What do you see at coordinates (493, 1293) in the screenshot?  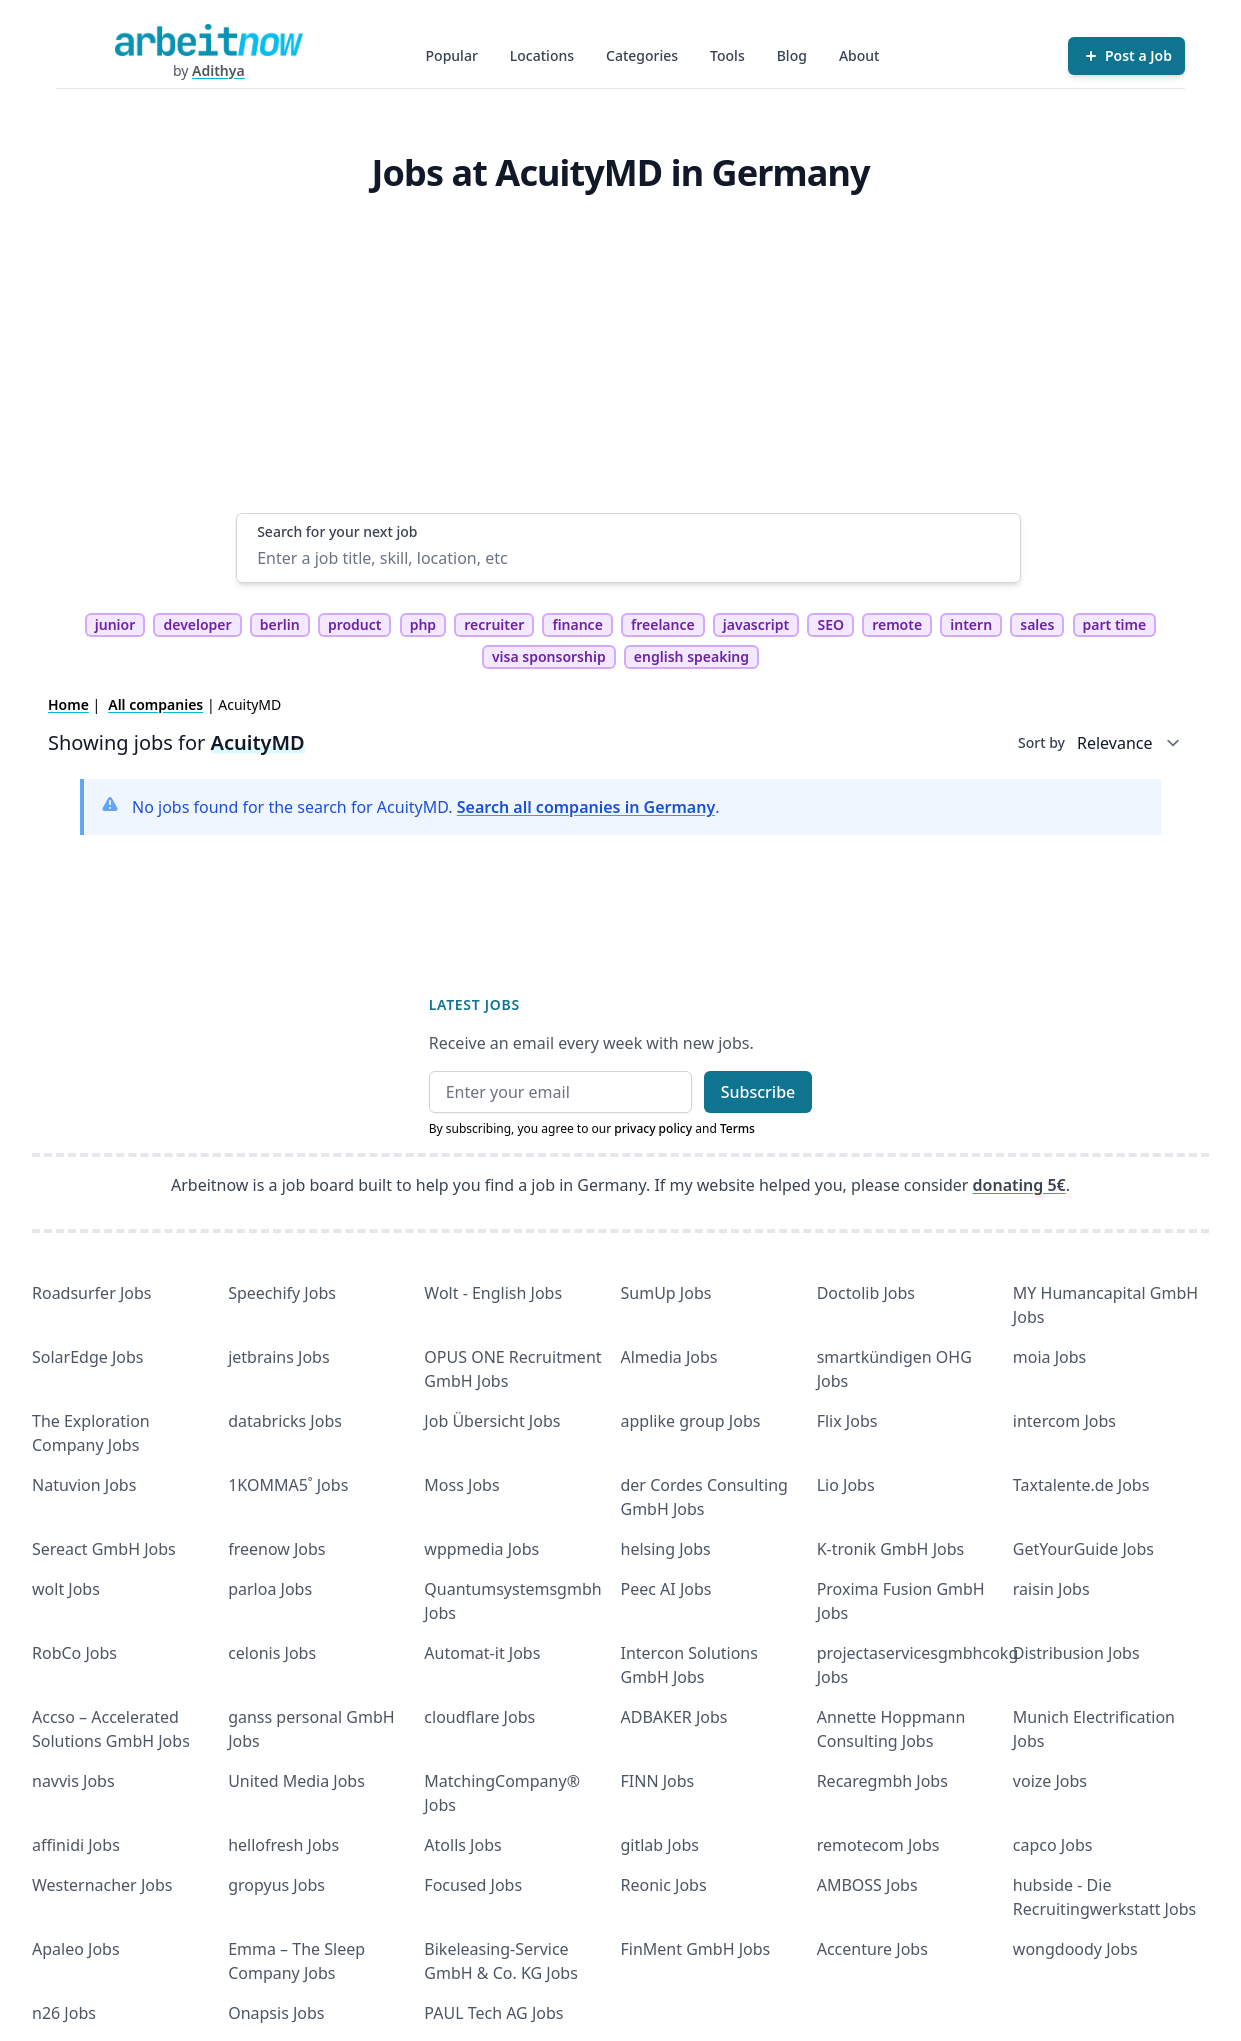 I see `Wolt - English Jobs` at bounding box center [493, 1293].